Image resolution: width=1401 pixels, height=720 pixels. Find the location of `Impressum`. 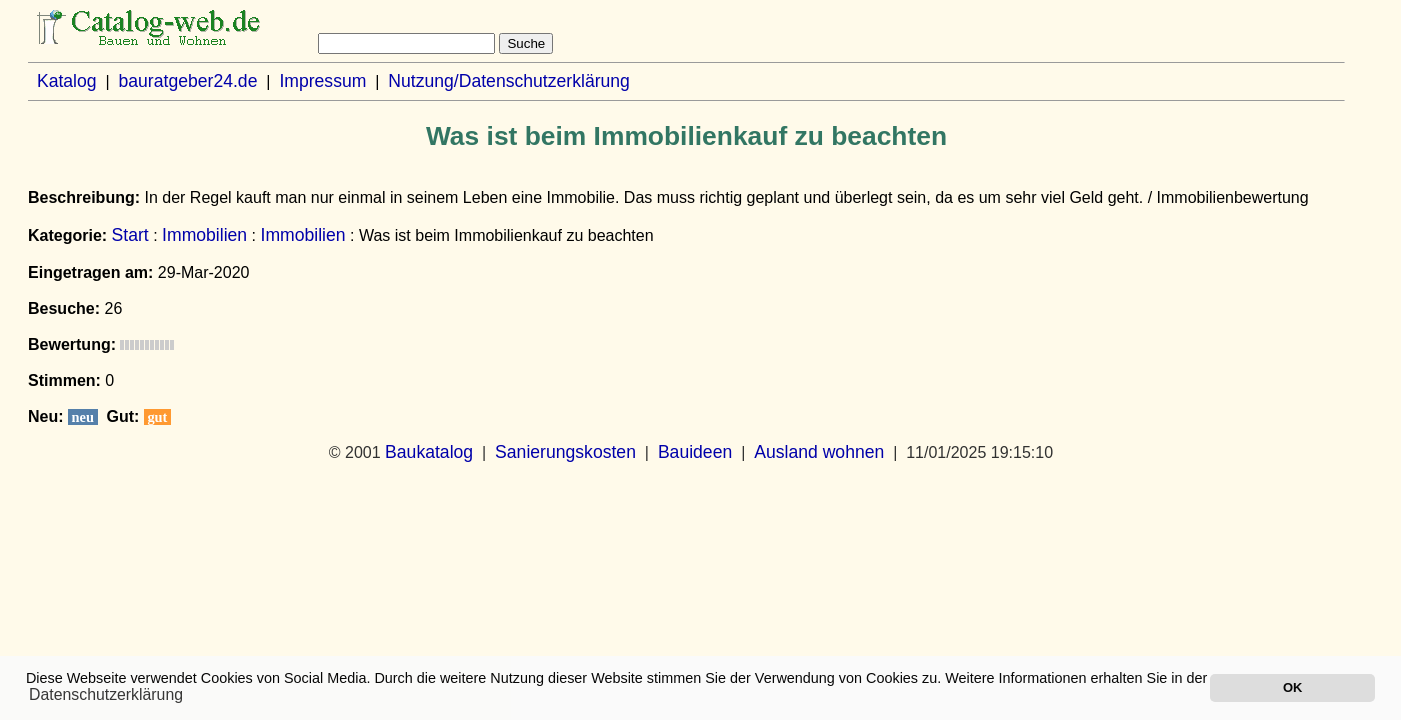

Impressum is located at coordinates (322, 81).